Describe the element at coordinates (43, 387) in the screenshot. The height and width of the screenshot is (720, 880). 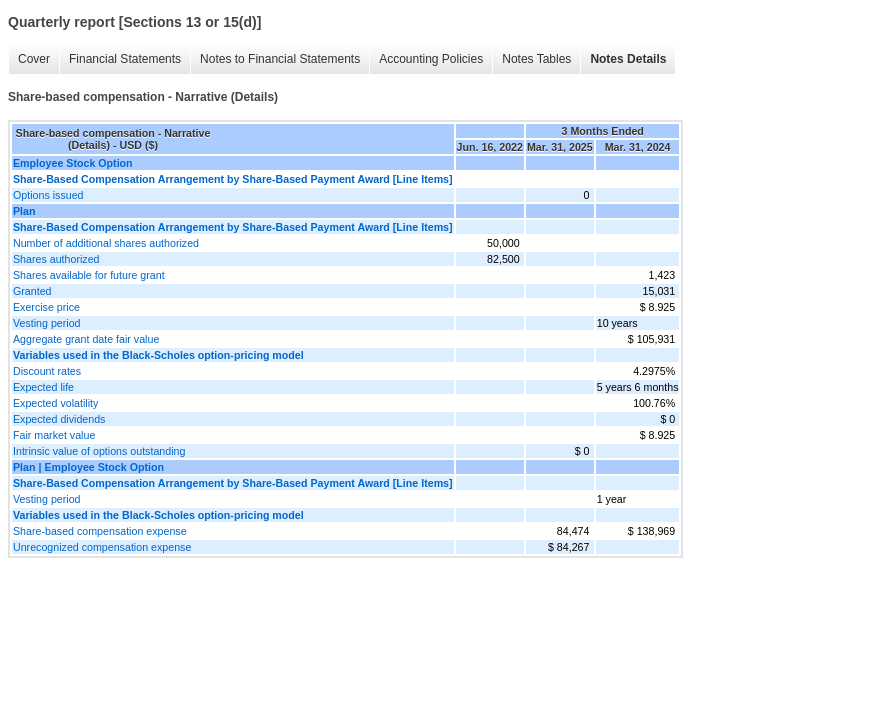
I see `Expected life` at that location.